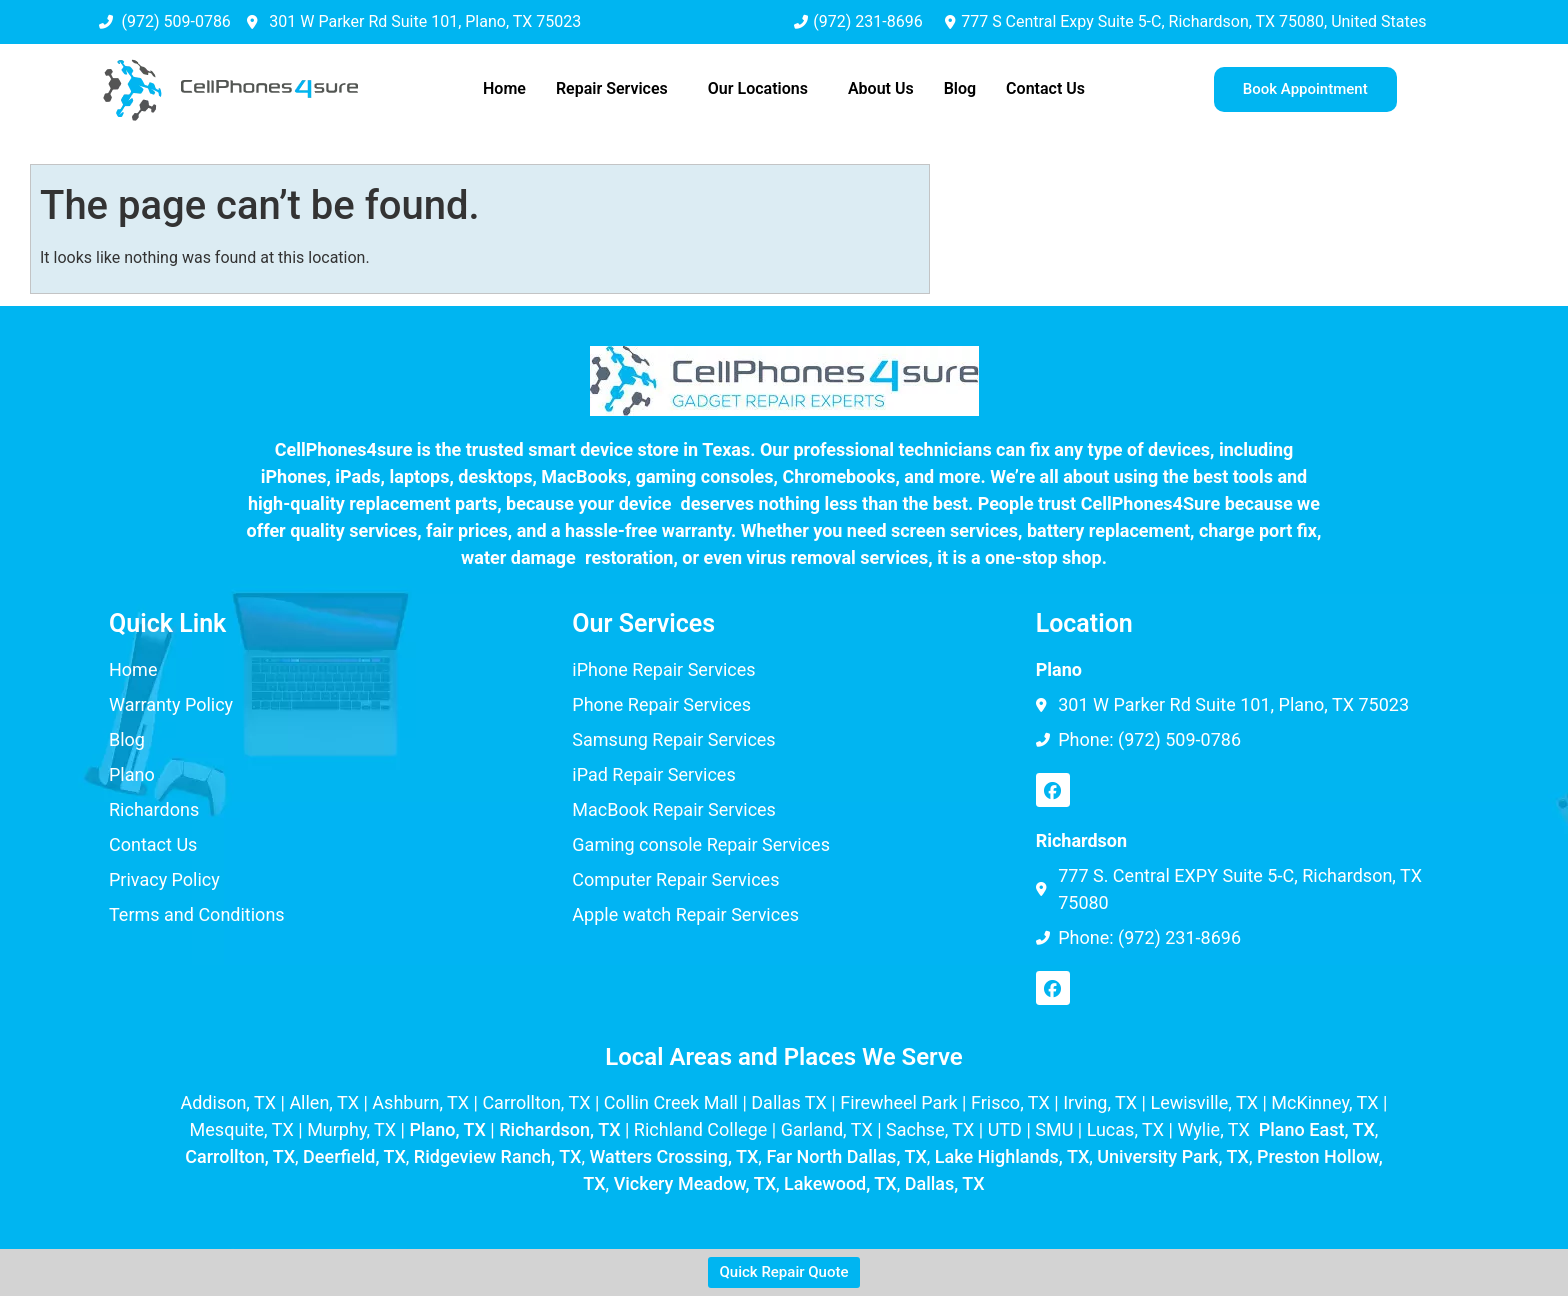  Describe the element at coordinates (559, 1129) in the screenshot. I see `Richardson, TX` at that location.